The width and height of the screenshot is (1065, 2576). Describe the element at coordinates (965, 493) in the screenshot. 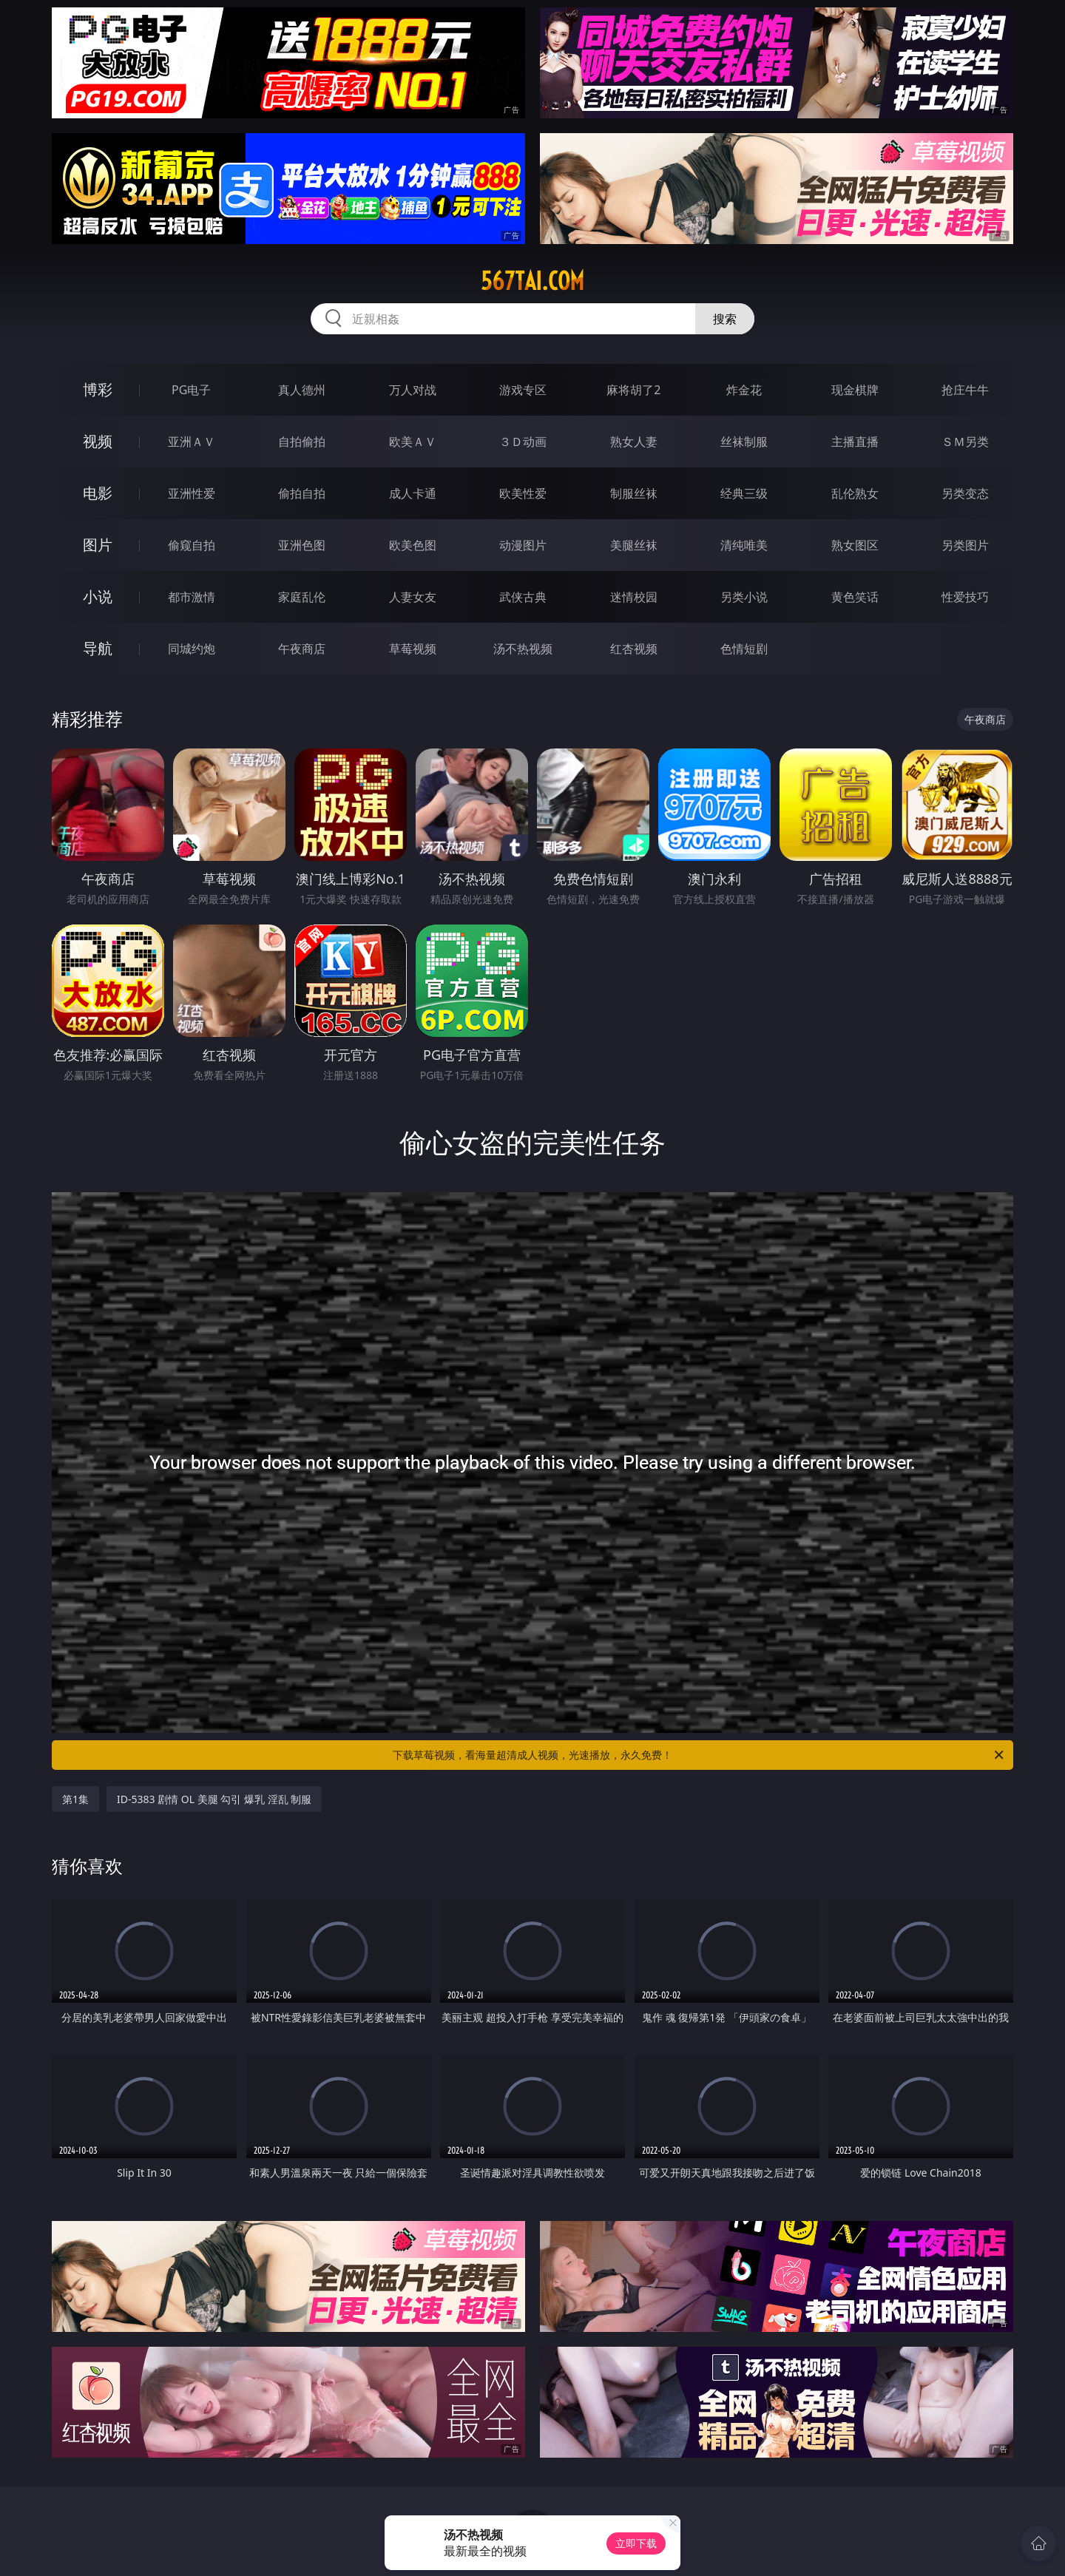

I see `另类变态` at that location.